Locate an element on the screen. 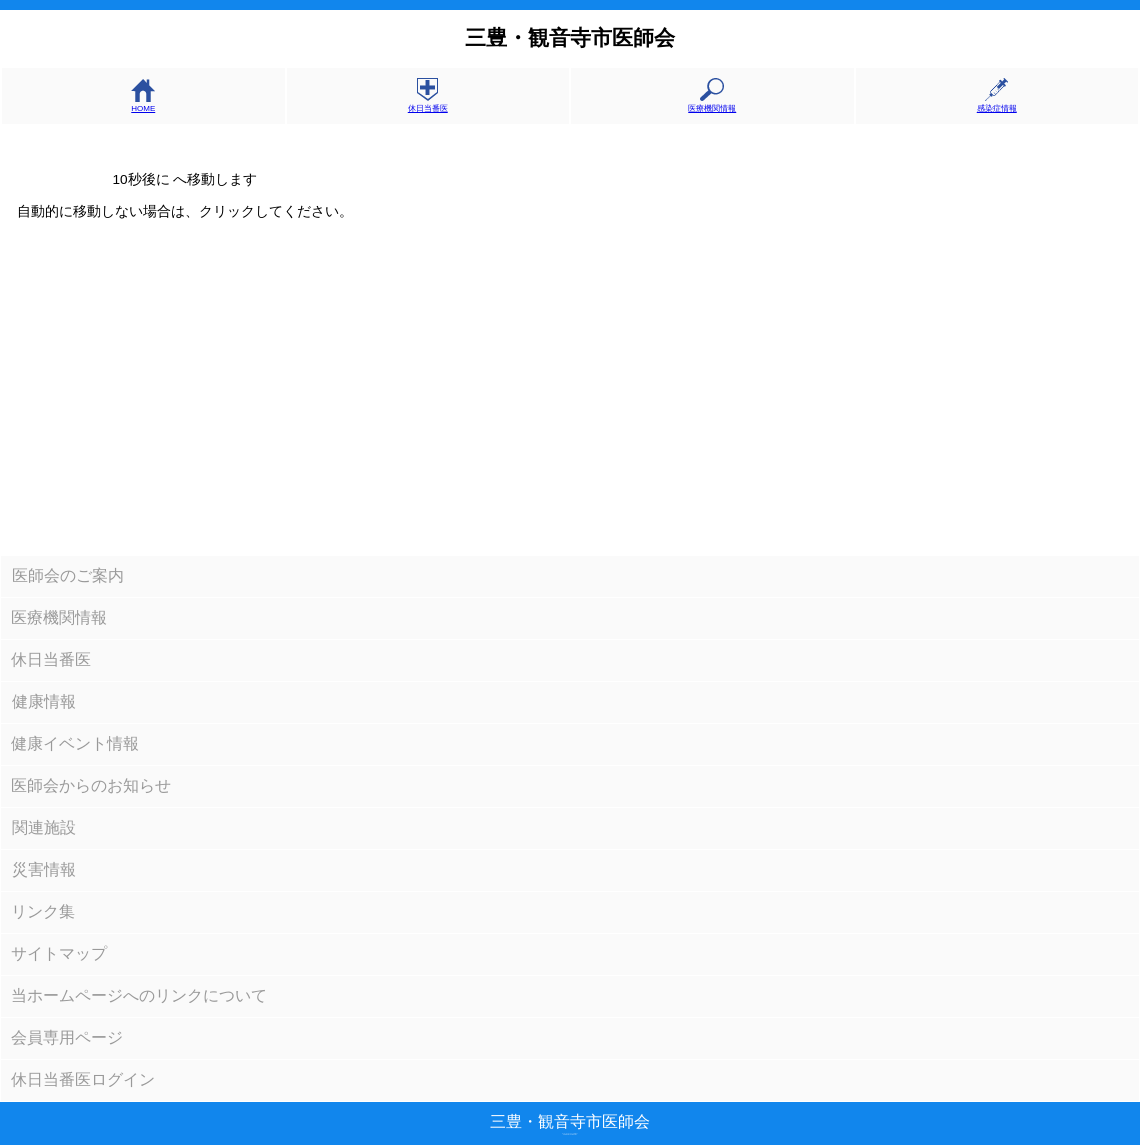 Image resolution: width=1140 pixels, height=1145 pixels. 医療機関情報 is located at coordinates (712, 103).